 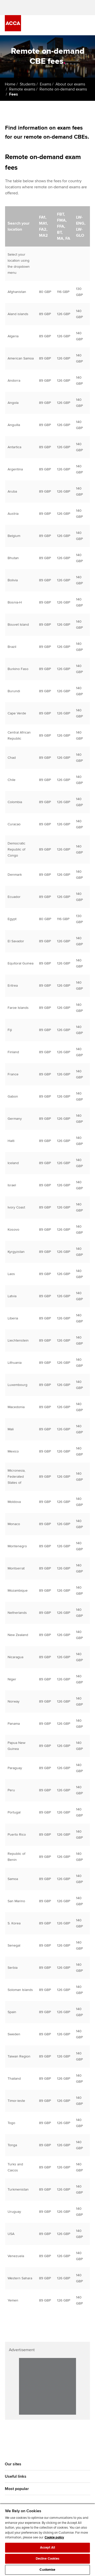 What do you see at coordinates (27, 84) in the screenshot?
I see `Students` at bounding box center [27, 84].